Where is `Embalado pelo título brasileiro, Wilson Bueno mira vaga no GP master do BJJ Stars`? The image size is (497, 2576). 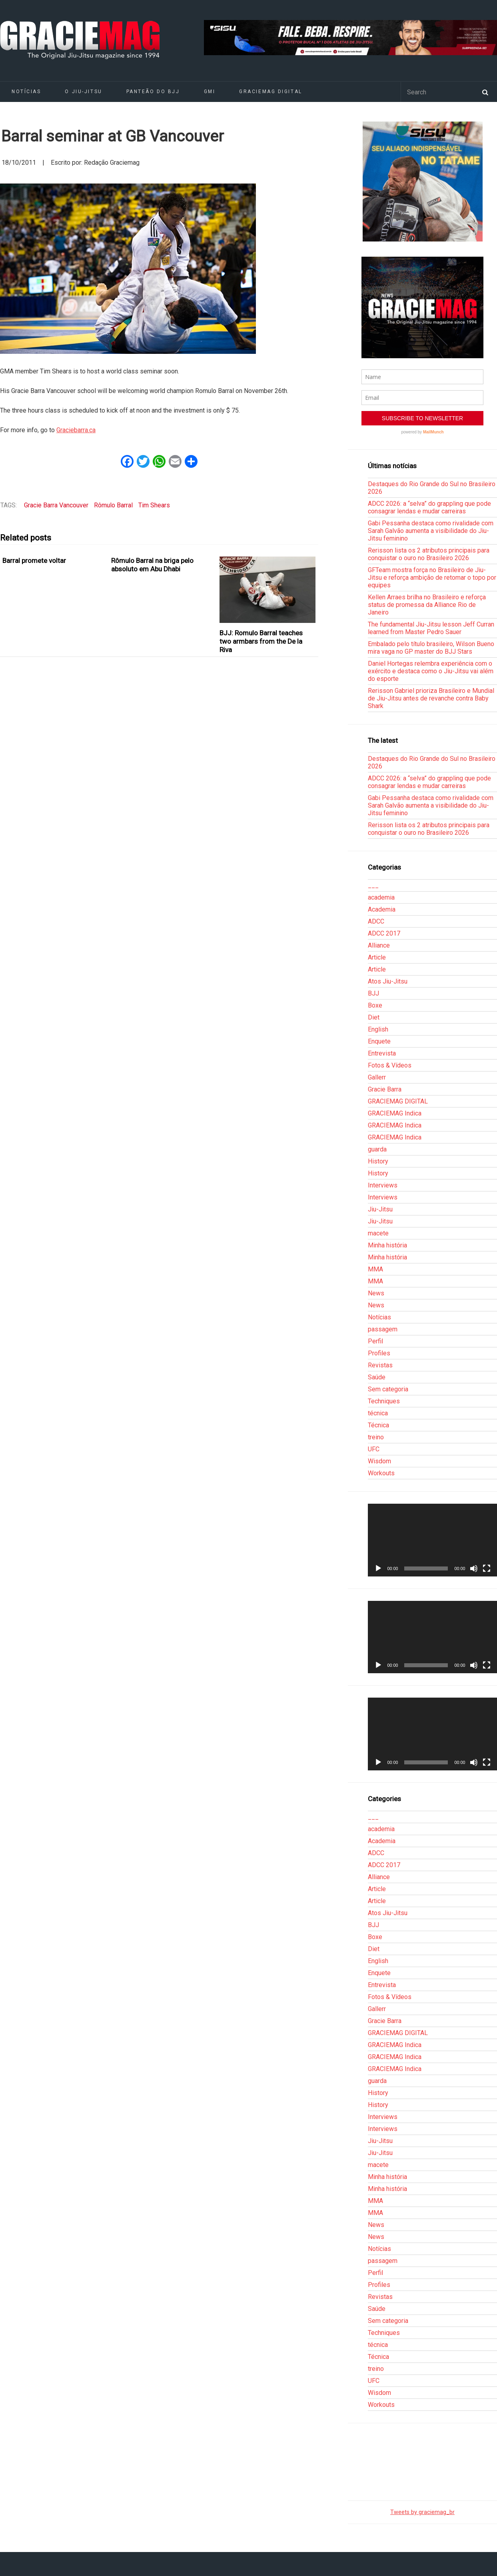 Embalado pelo título brasileiro, Wilson Bueno mira vaga no GP master do BJJ Stars is located at coordinates (431, 647).